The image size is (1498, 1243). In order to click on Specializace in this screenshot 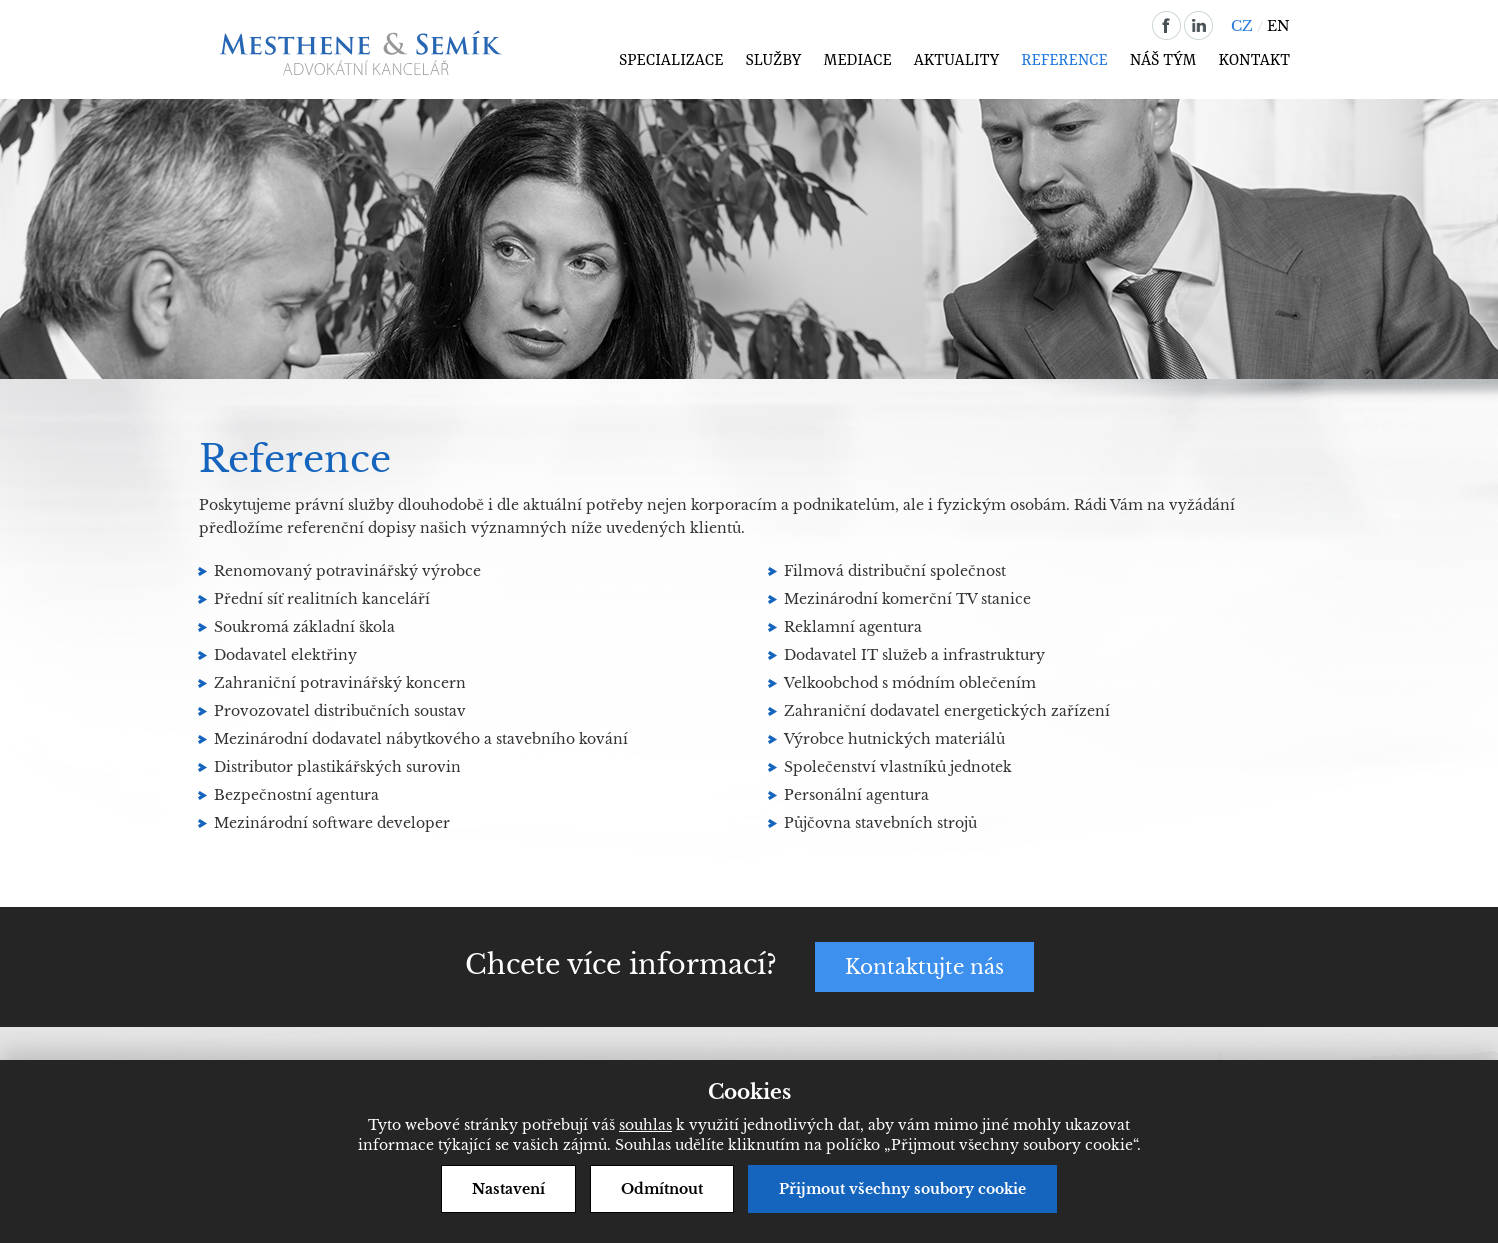, I will do `click(671, 61)`.